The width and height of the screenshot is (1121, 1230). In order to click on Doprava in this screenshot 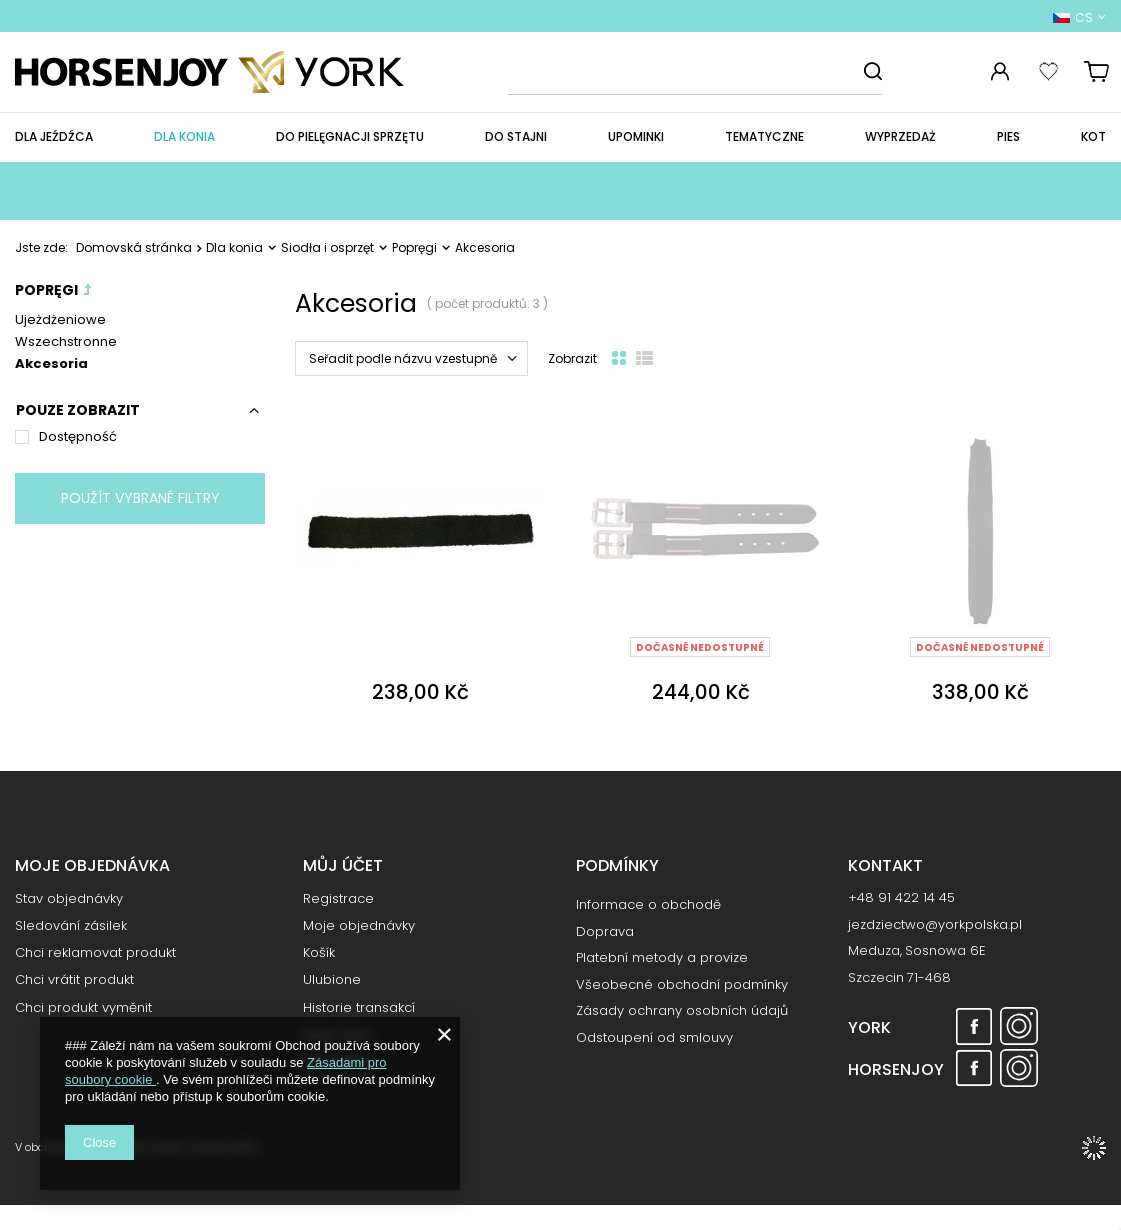, I will do `click(605, 932)`.